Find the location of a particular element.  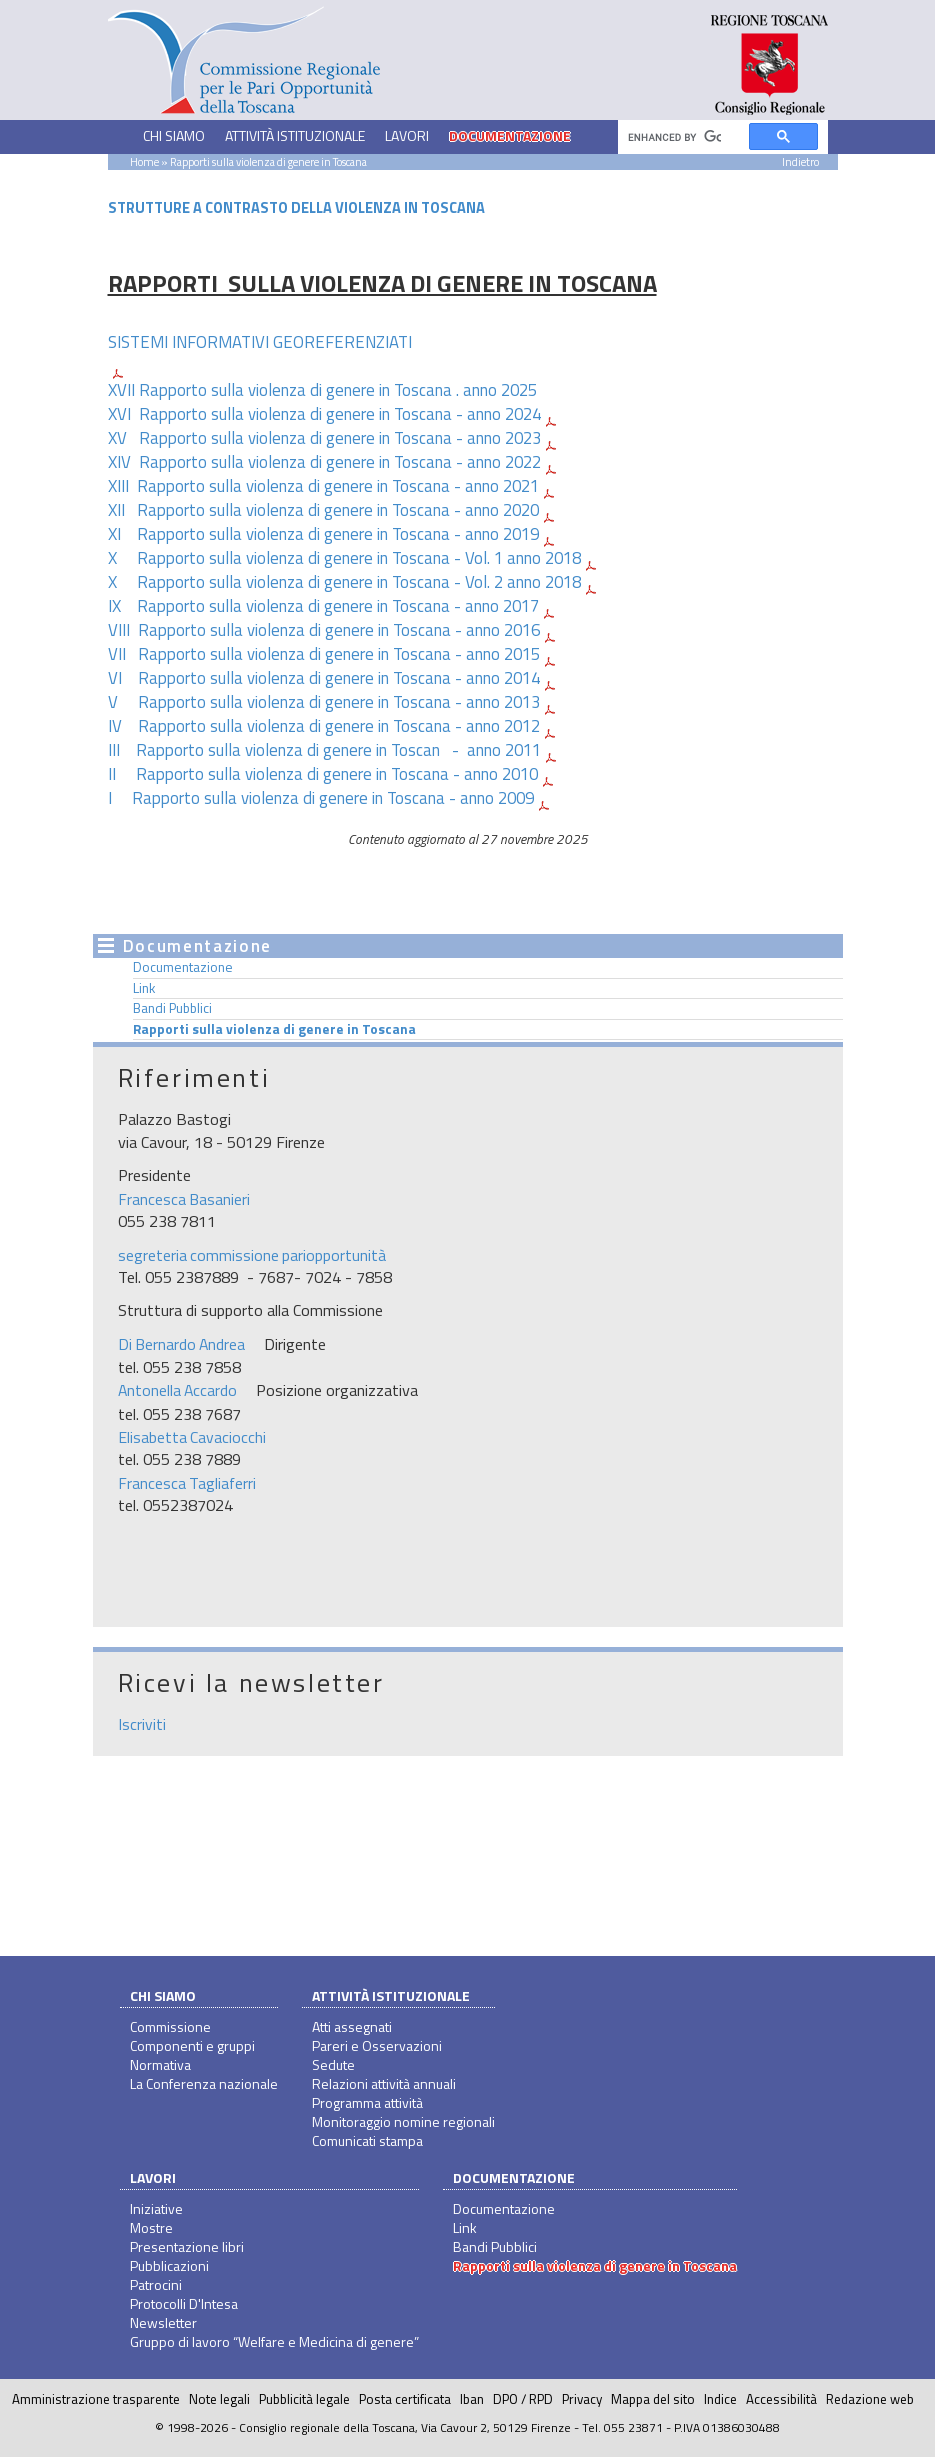

Iban is located at coordinates (472, 2399).